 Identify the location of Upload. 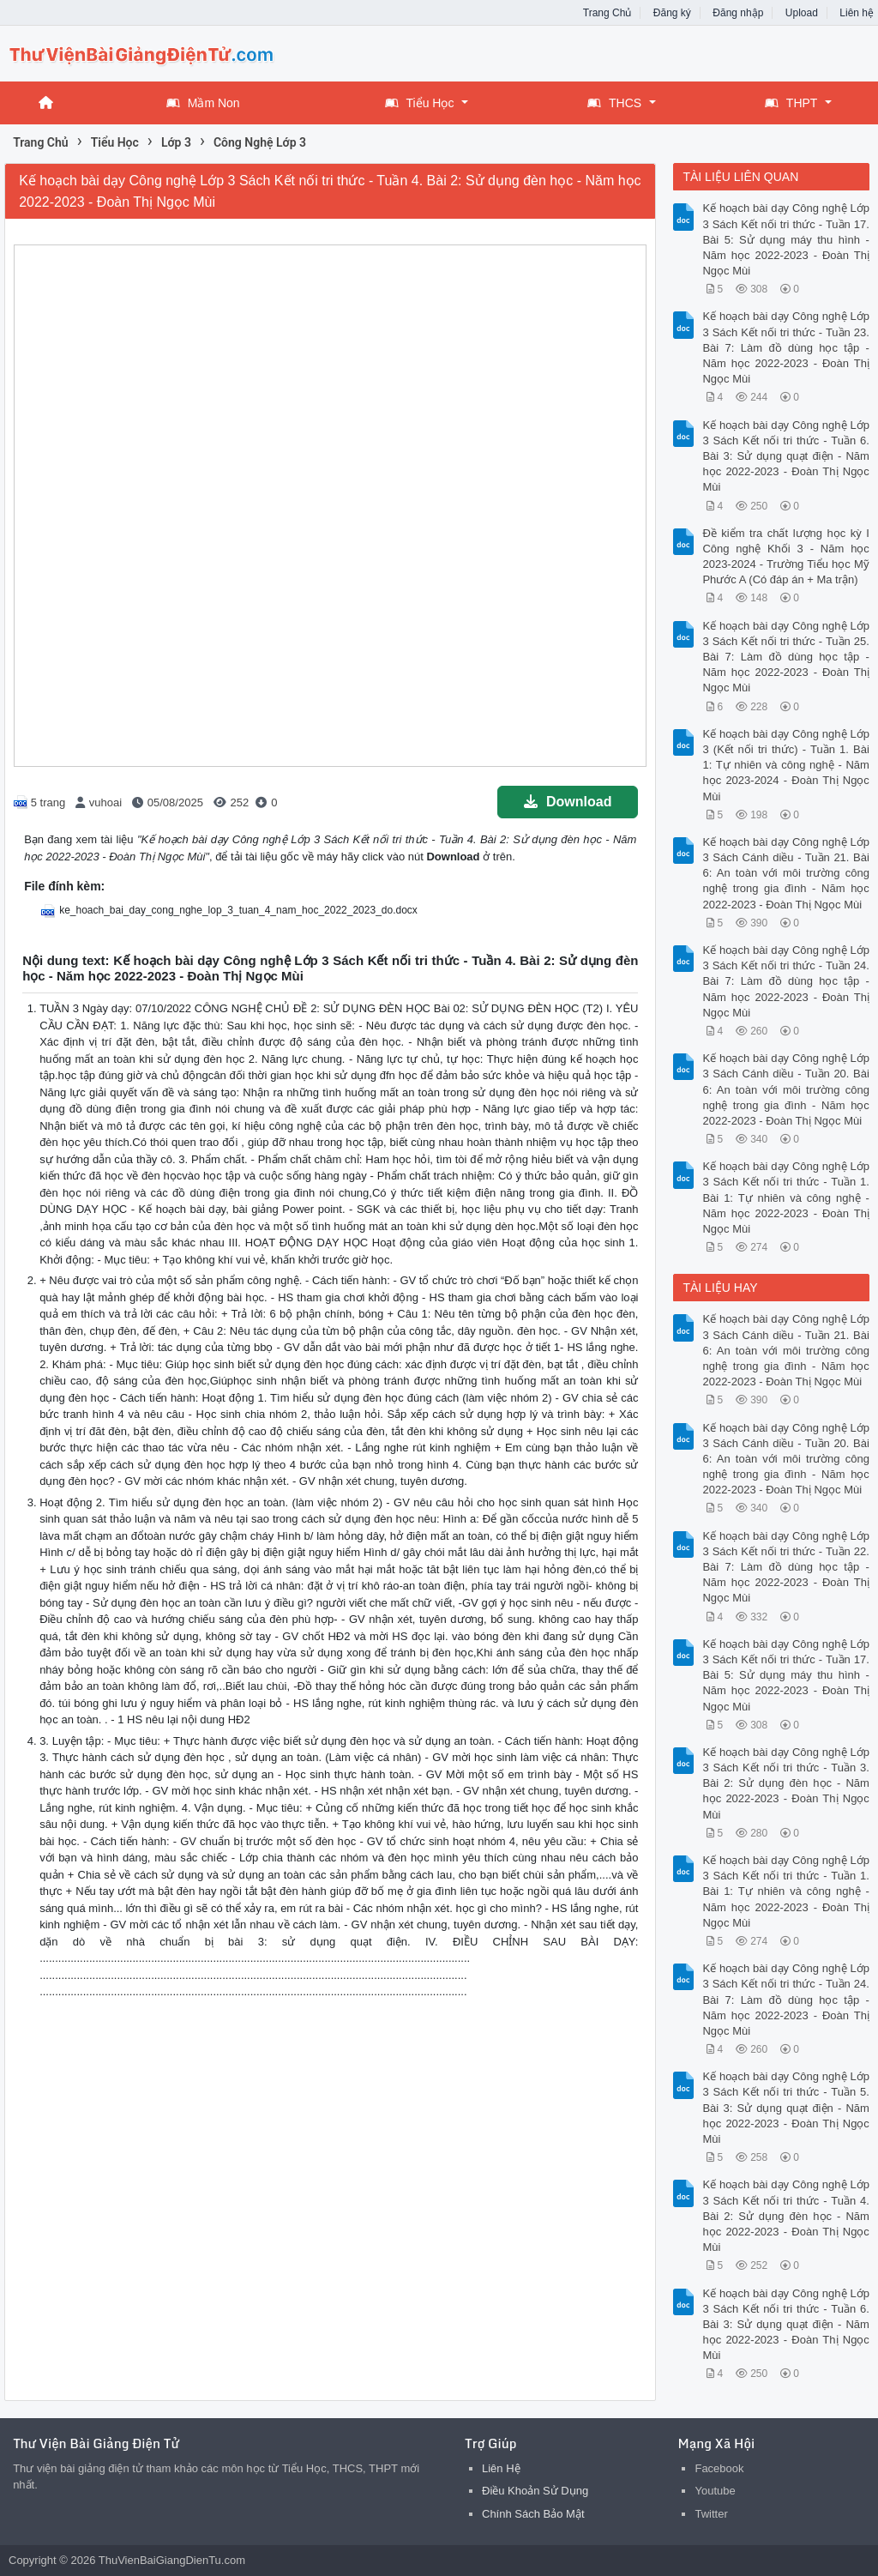
(801, 13).